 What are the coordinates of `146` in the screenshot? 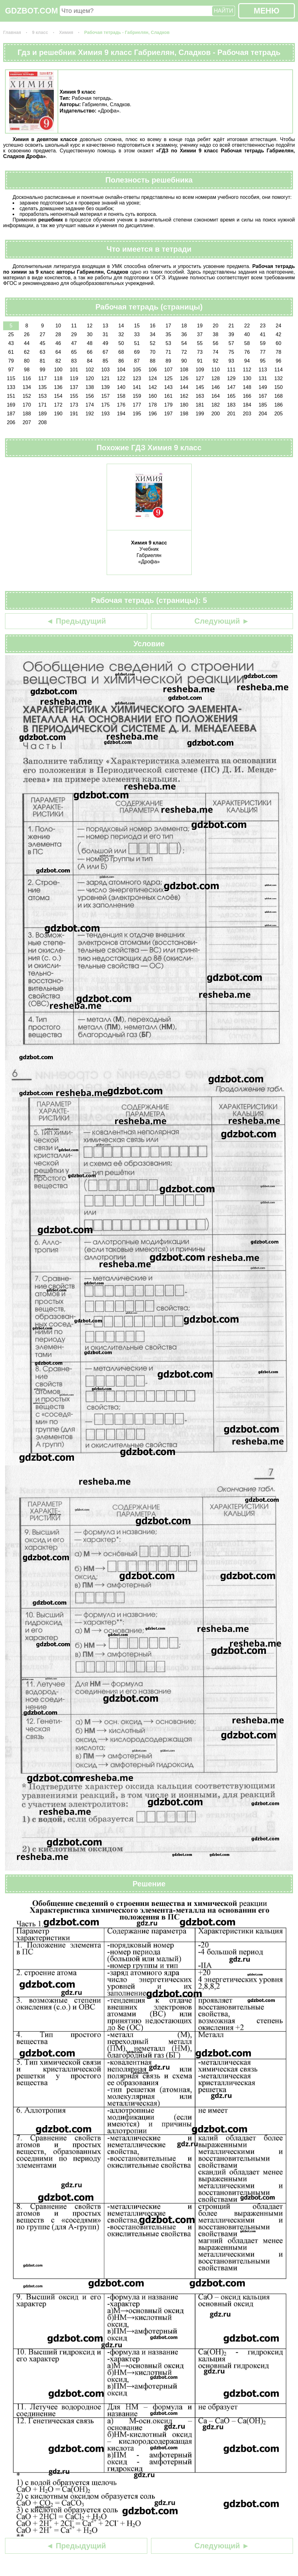 It's located at (215, 387).